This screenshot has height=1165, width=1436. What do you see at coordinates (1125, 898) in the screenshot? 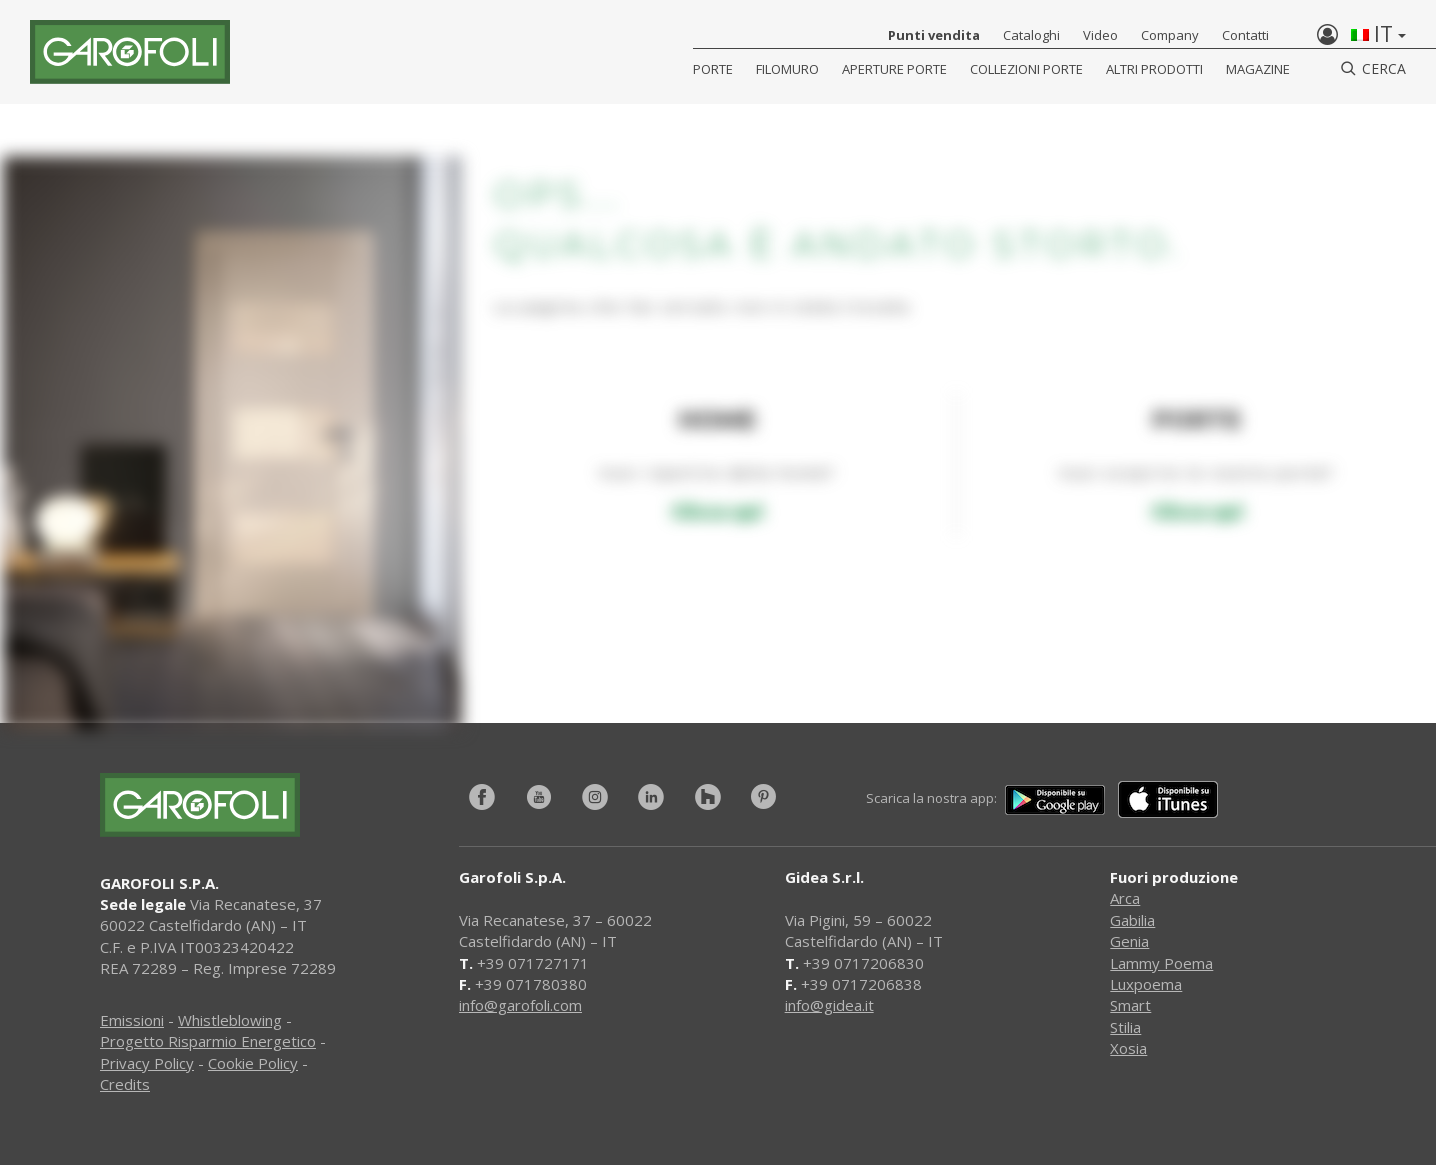
I see `Arca` at bounding box center [1125, 898].